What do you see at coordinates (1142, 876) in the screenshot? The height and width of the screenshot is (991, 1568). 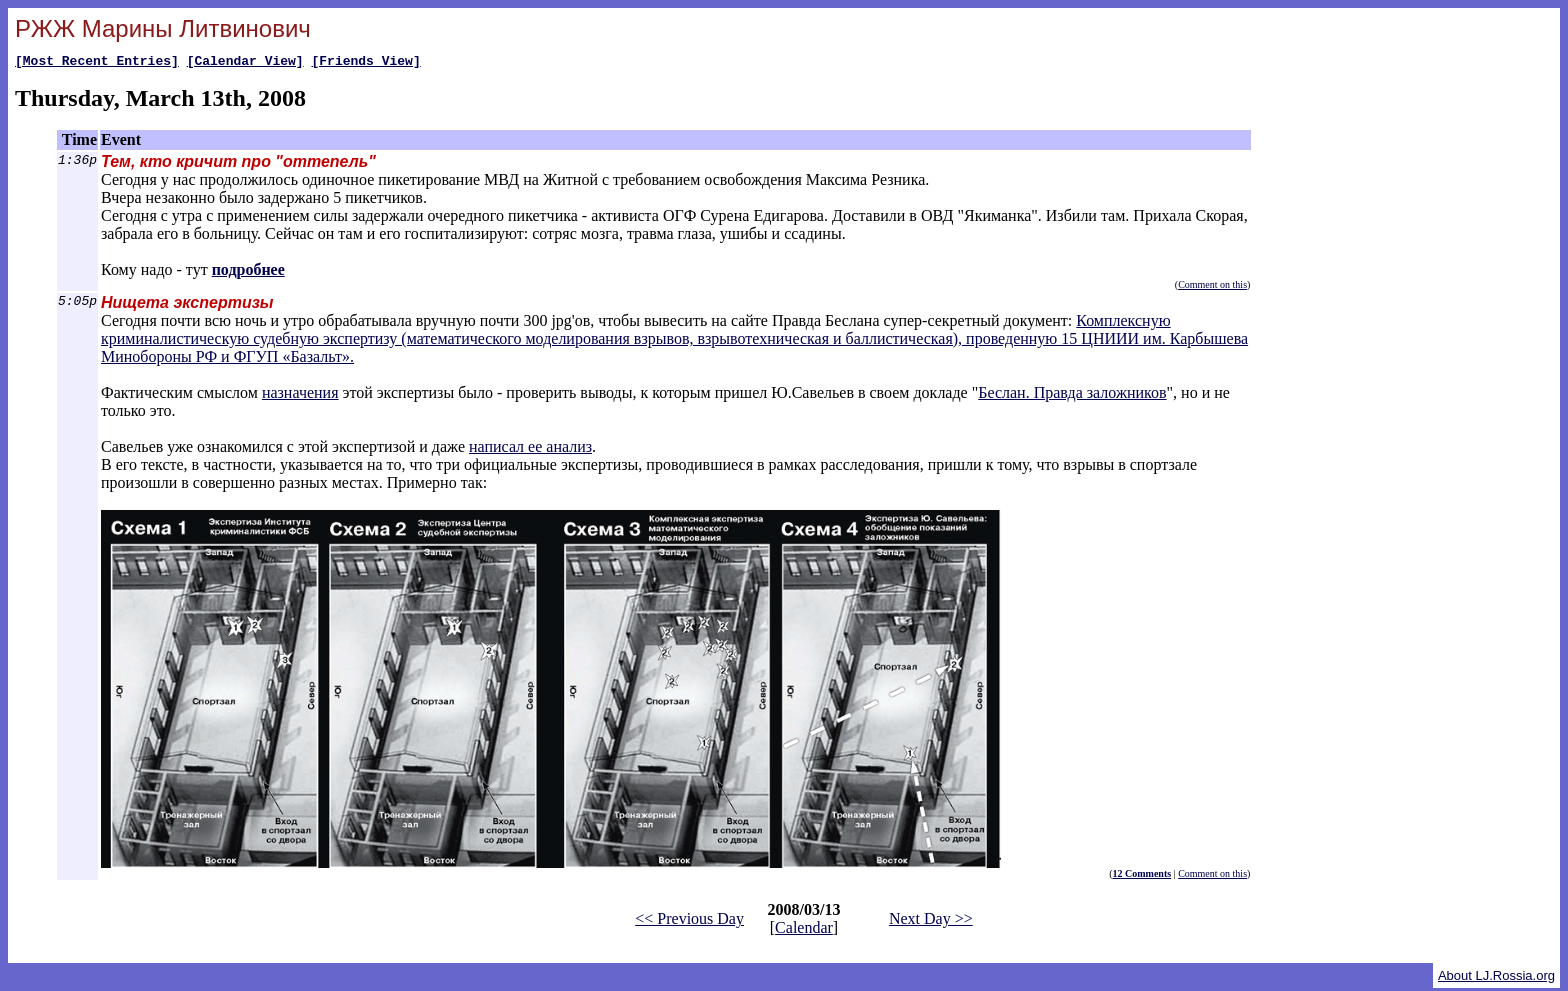 I see `12 Comments` at bounding box center [1142, 876].